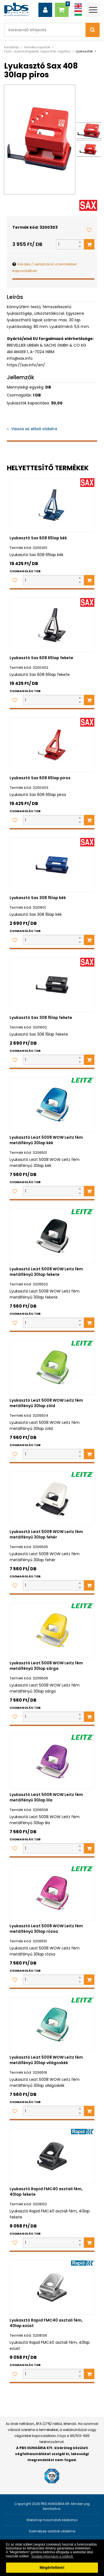 Image resolution: width=104 pixels, height=2576 pixels. I want to click on Lyukasztó Sax 308 15lap kék, so click(38, 897).